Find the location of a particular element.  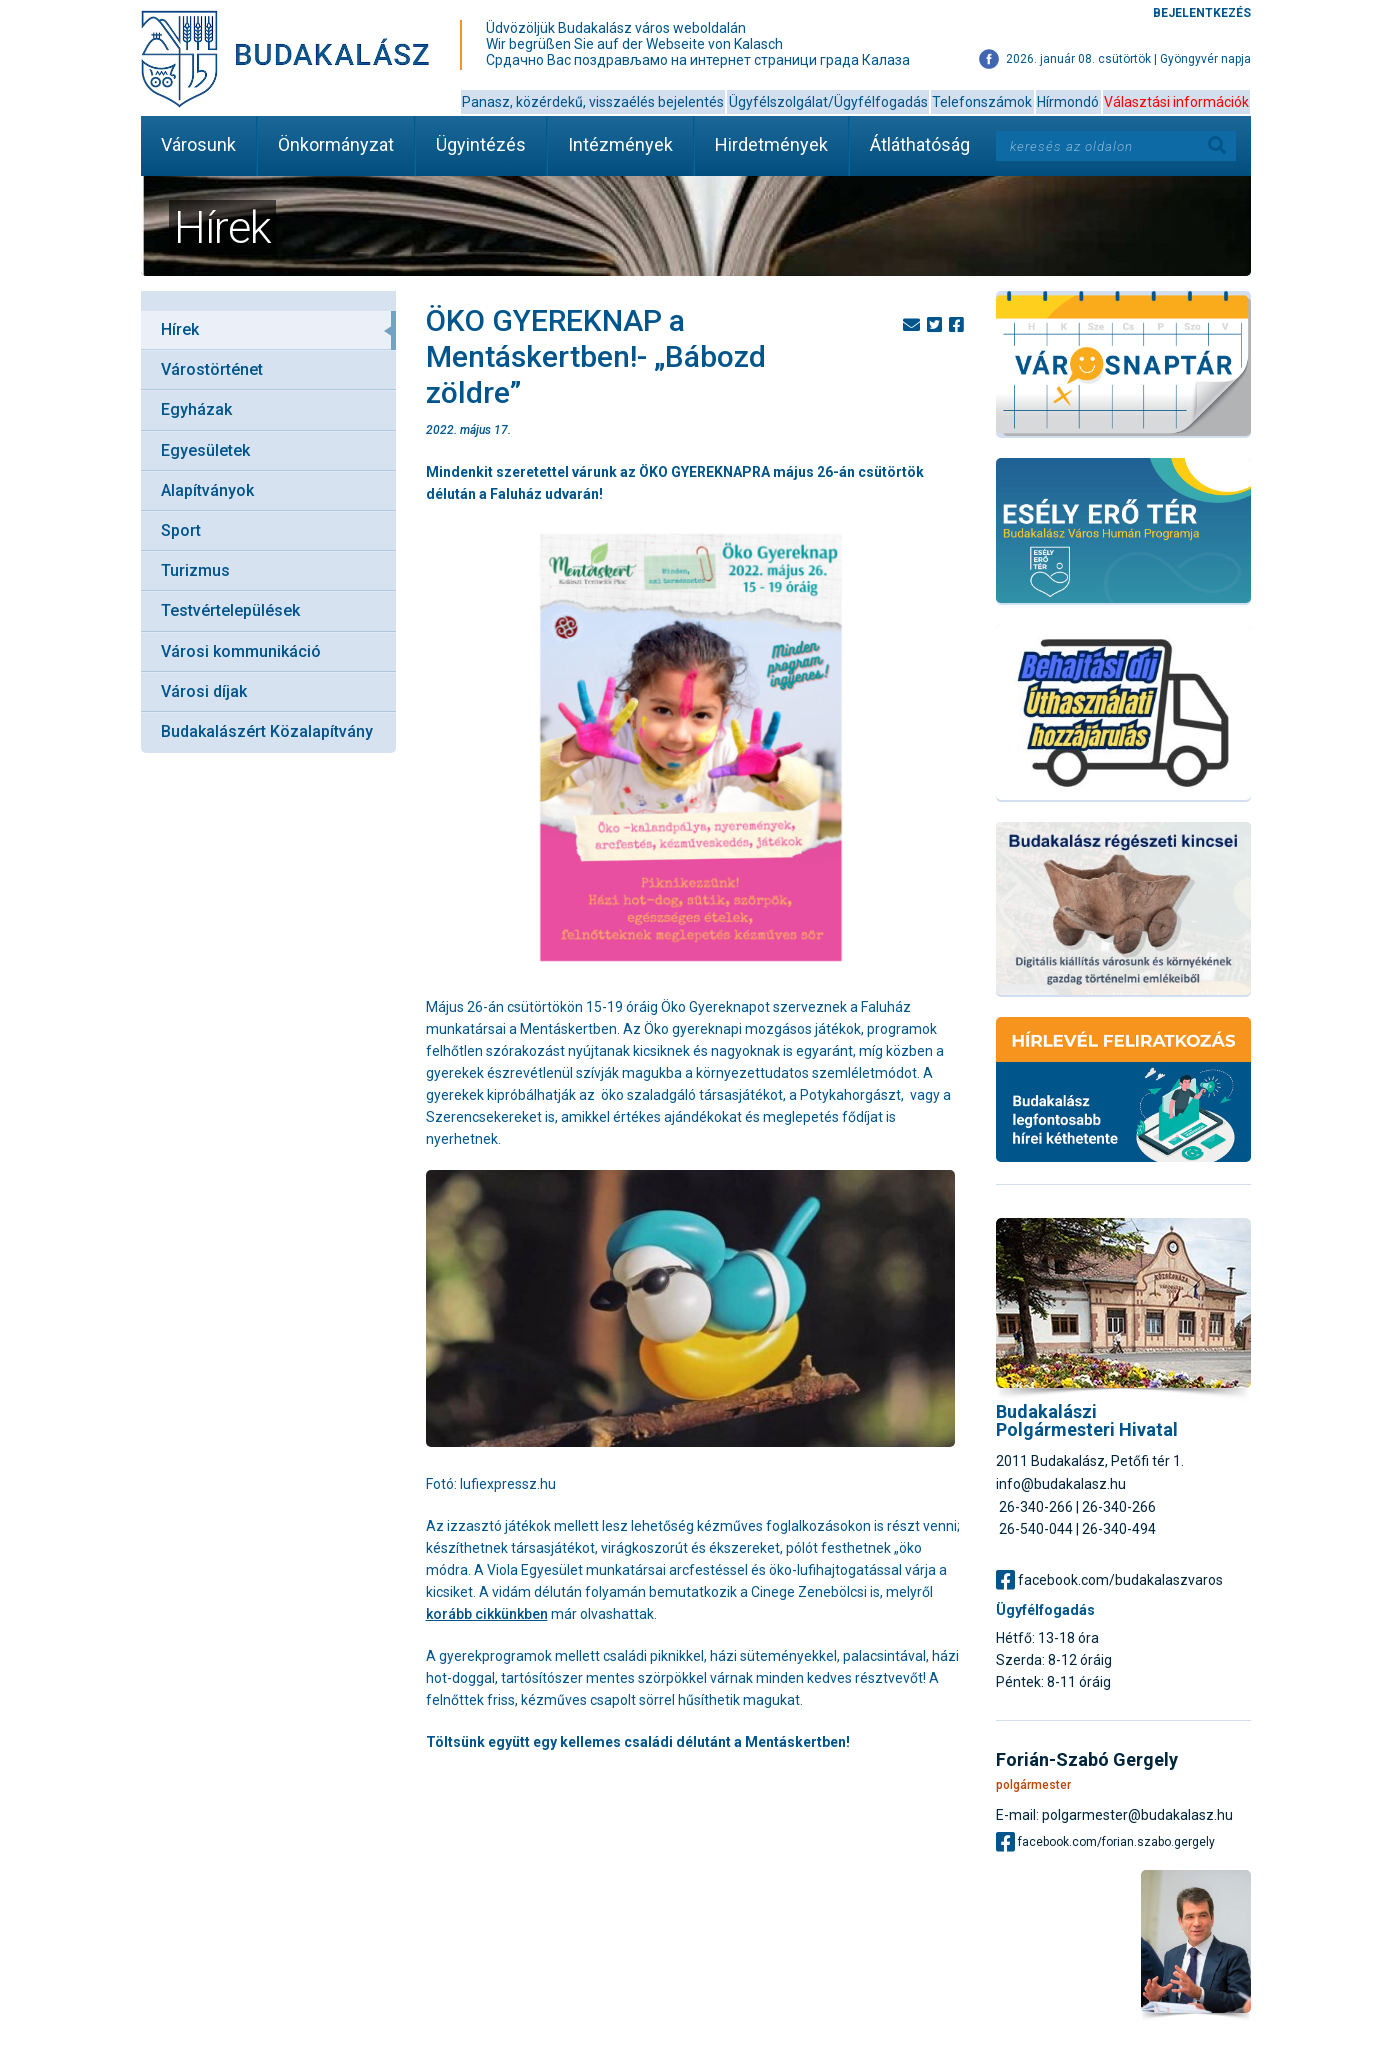

Panasz, közérdekű, visszaélés bejelentés is located at coordinates (593, 102).